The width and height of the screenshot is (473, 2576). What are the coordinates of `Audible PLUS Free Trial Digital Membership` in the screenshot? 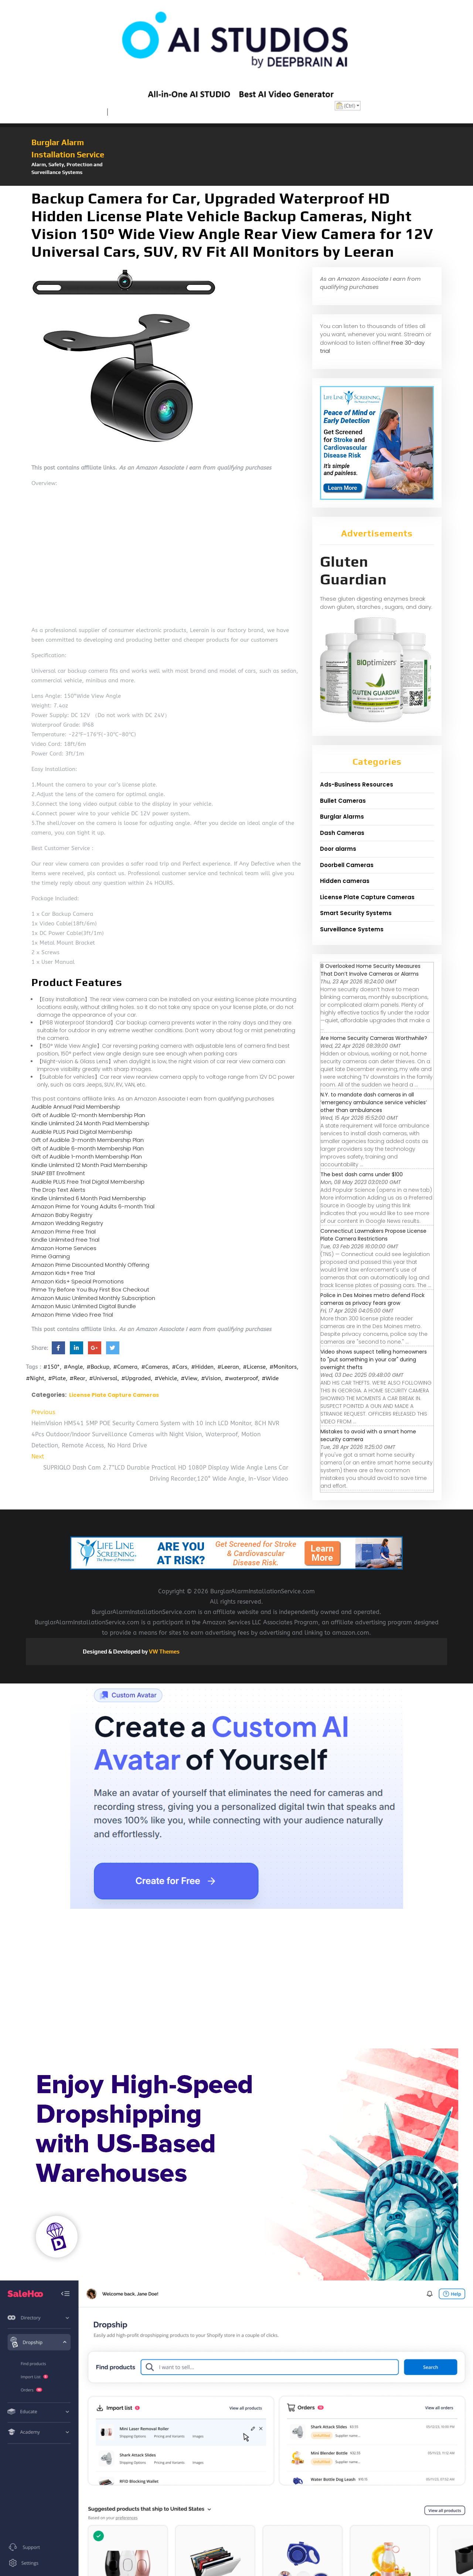 It's located at (87, 1181).